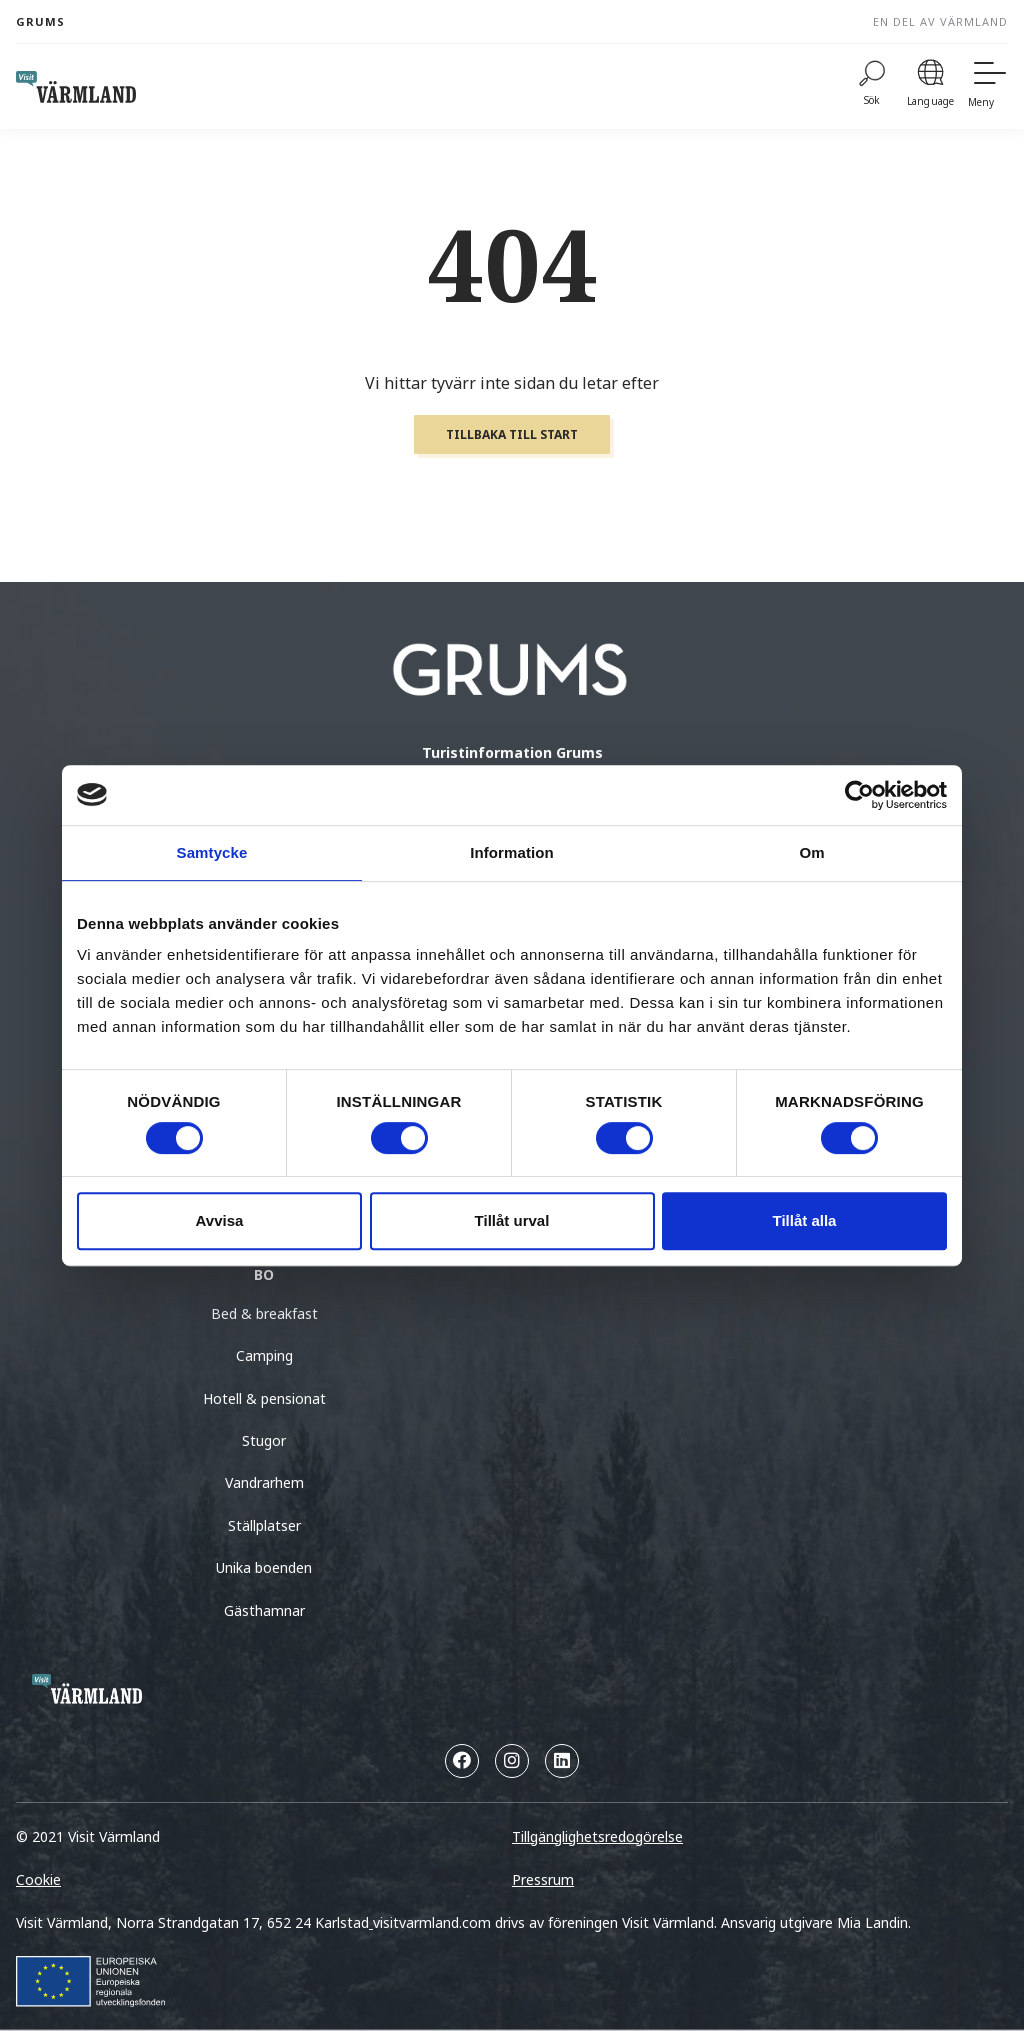  Describe the element at coordinates (859, 795) in the screenshot. I see `[Cookiebot by Usercentrics - opens in a new window]` at that location.